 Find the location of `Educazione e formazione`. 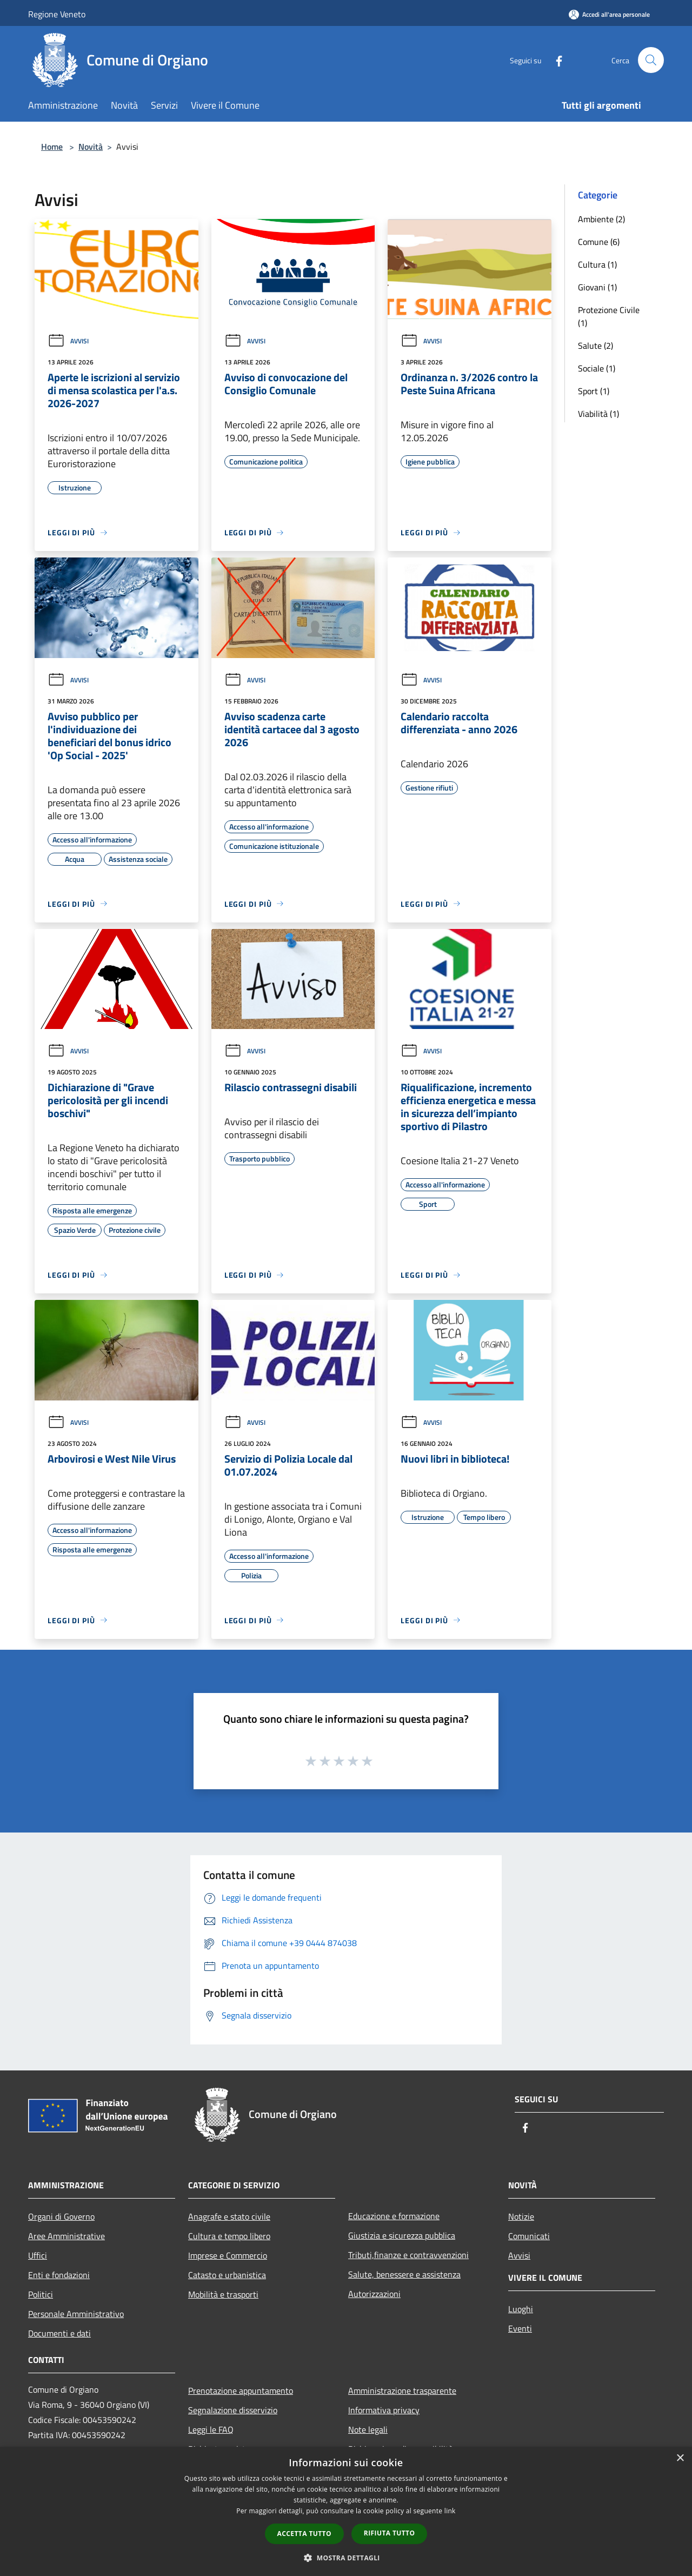

Educazione e formazione is located at coordinates (394, 2215).